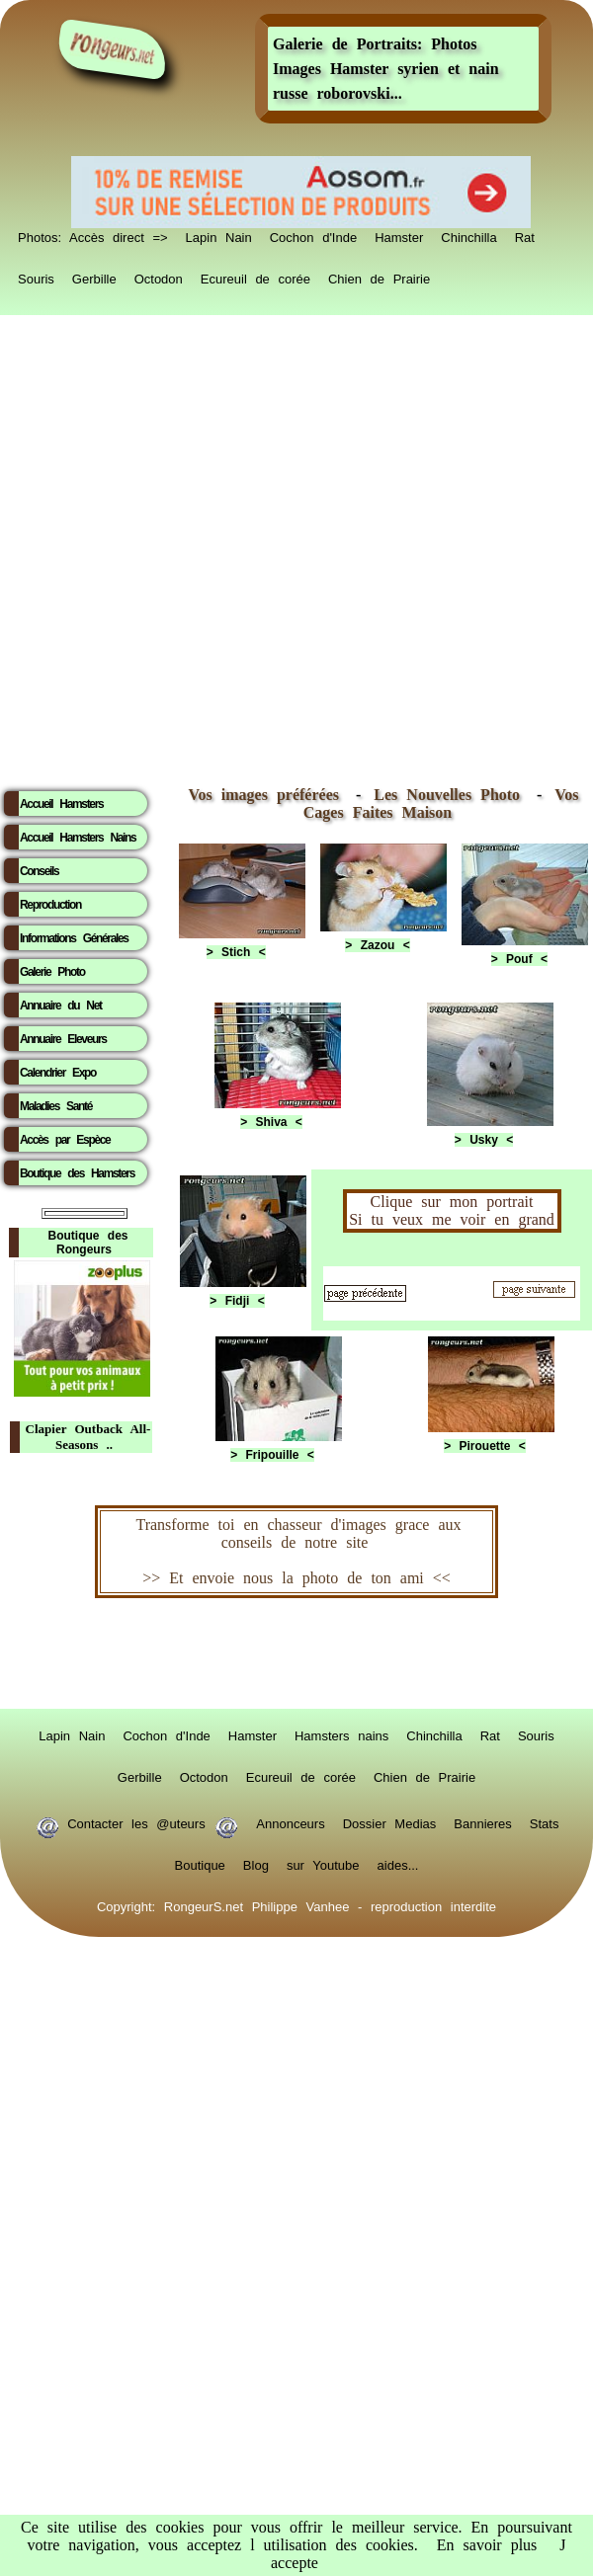 This screenshot has height=2576, width=593. Describe the element at coordinates (77, 838) in the screenshot. I see `Accueil Hamsters Nains` at that location.